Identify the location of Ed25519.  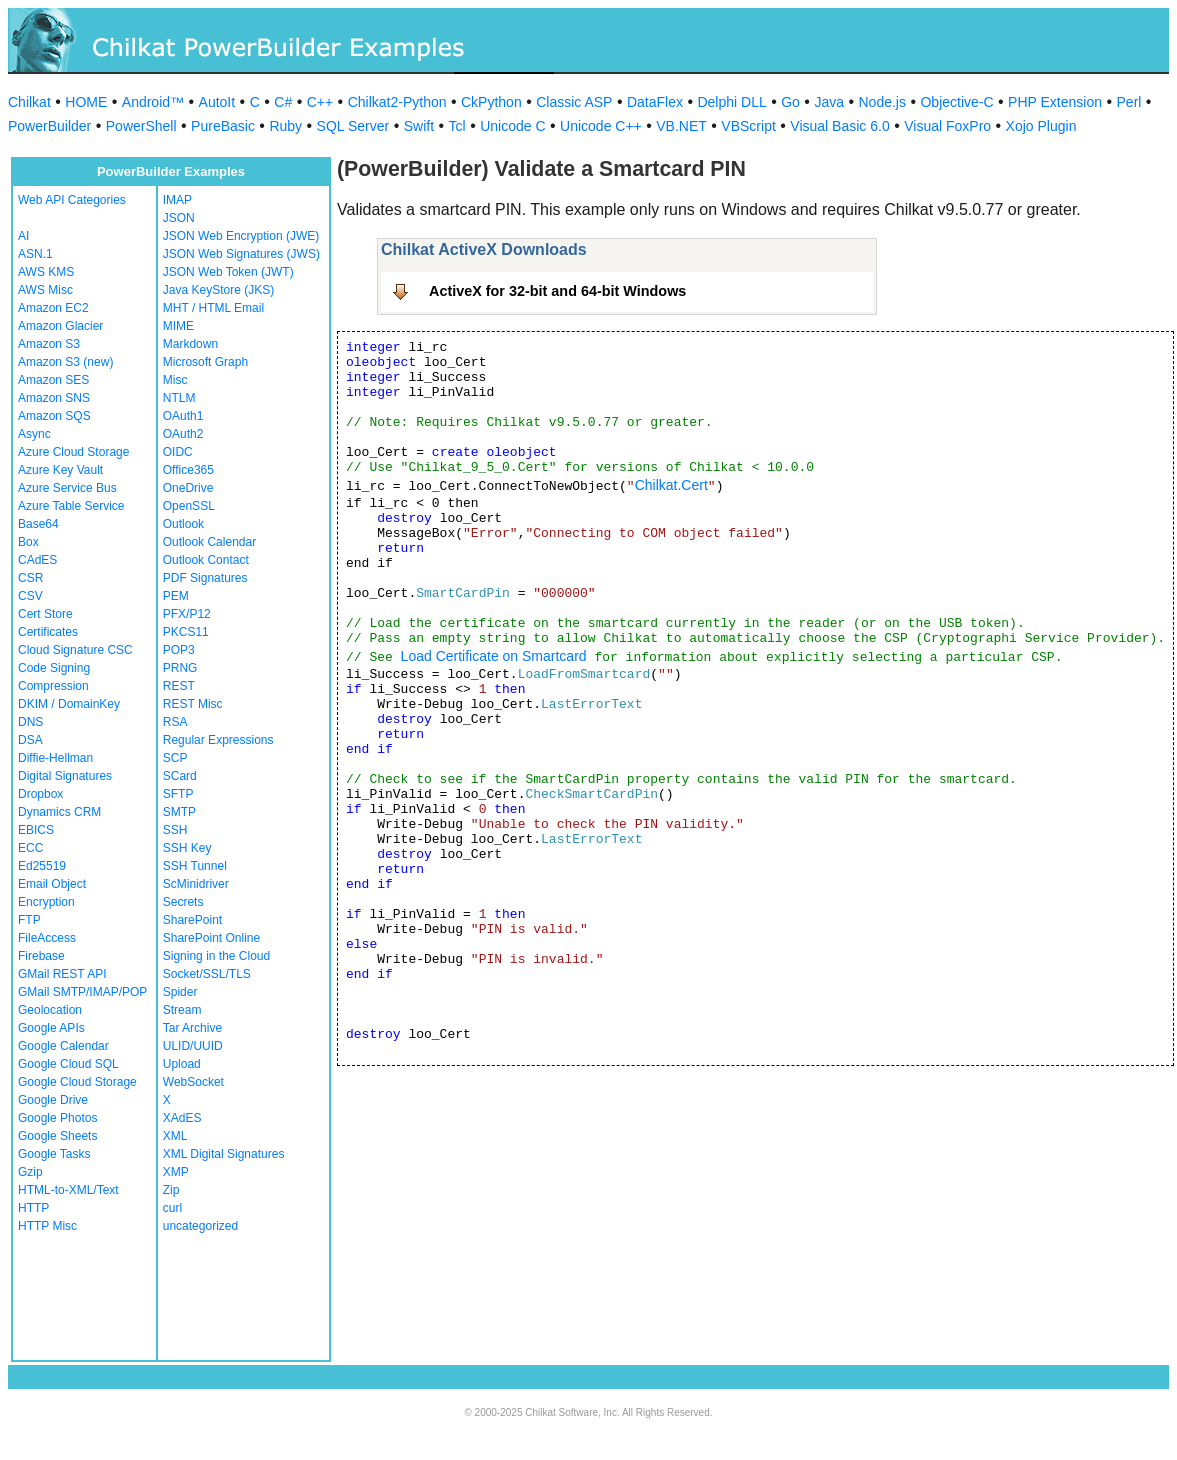
(42, 866).